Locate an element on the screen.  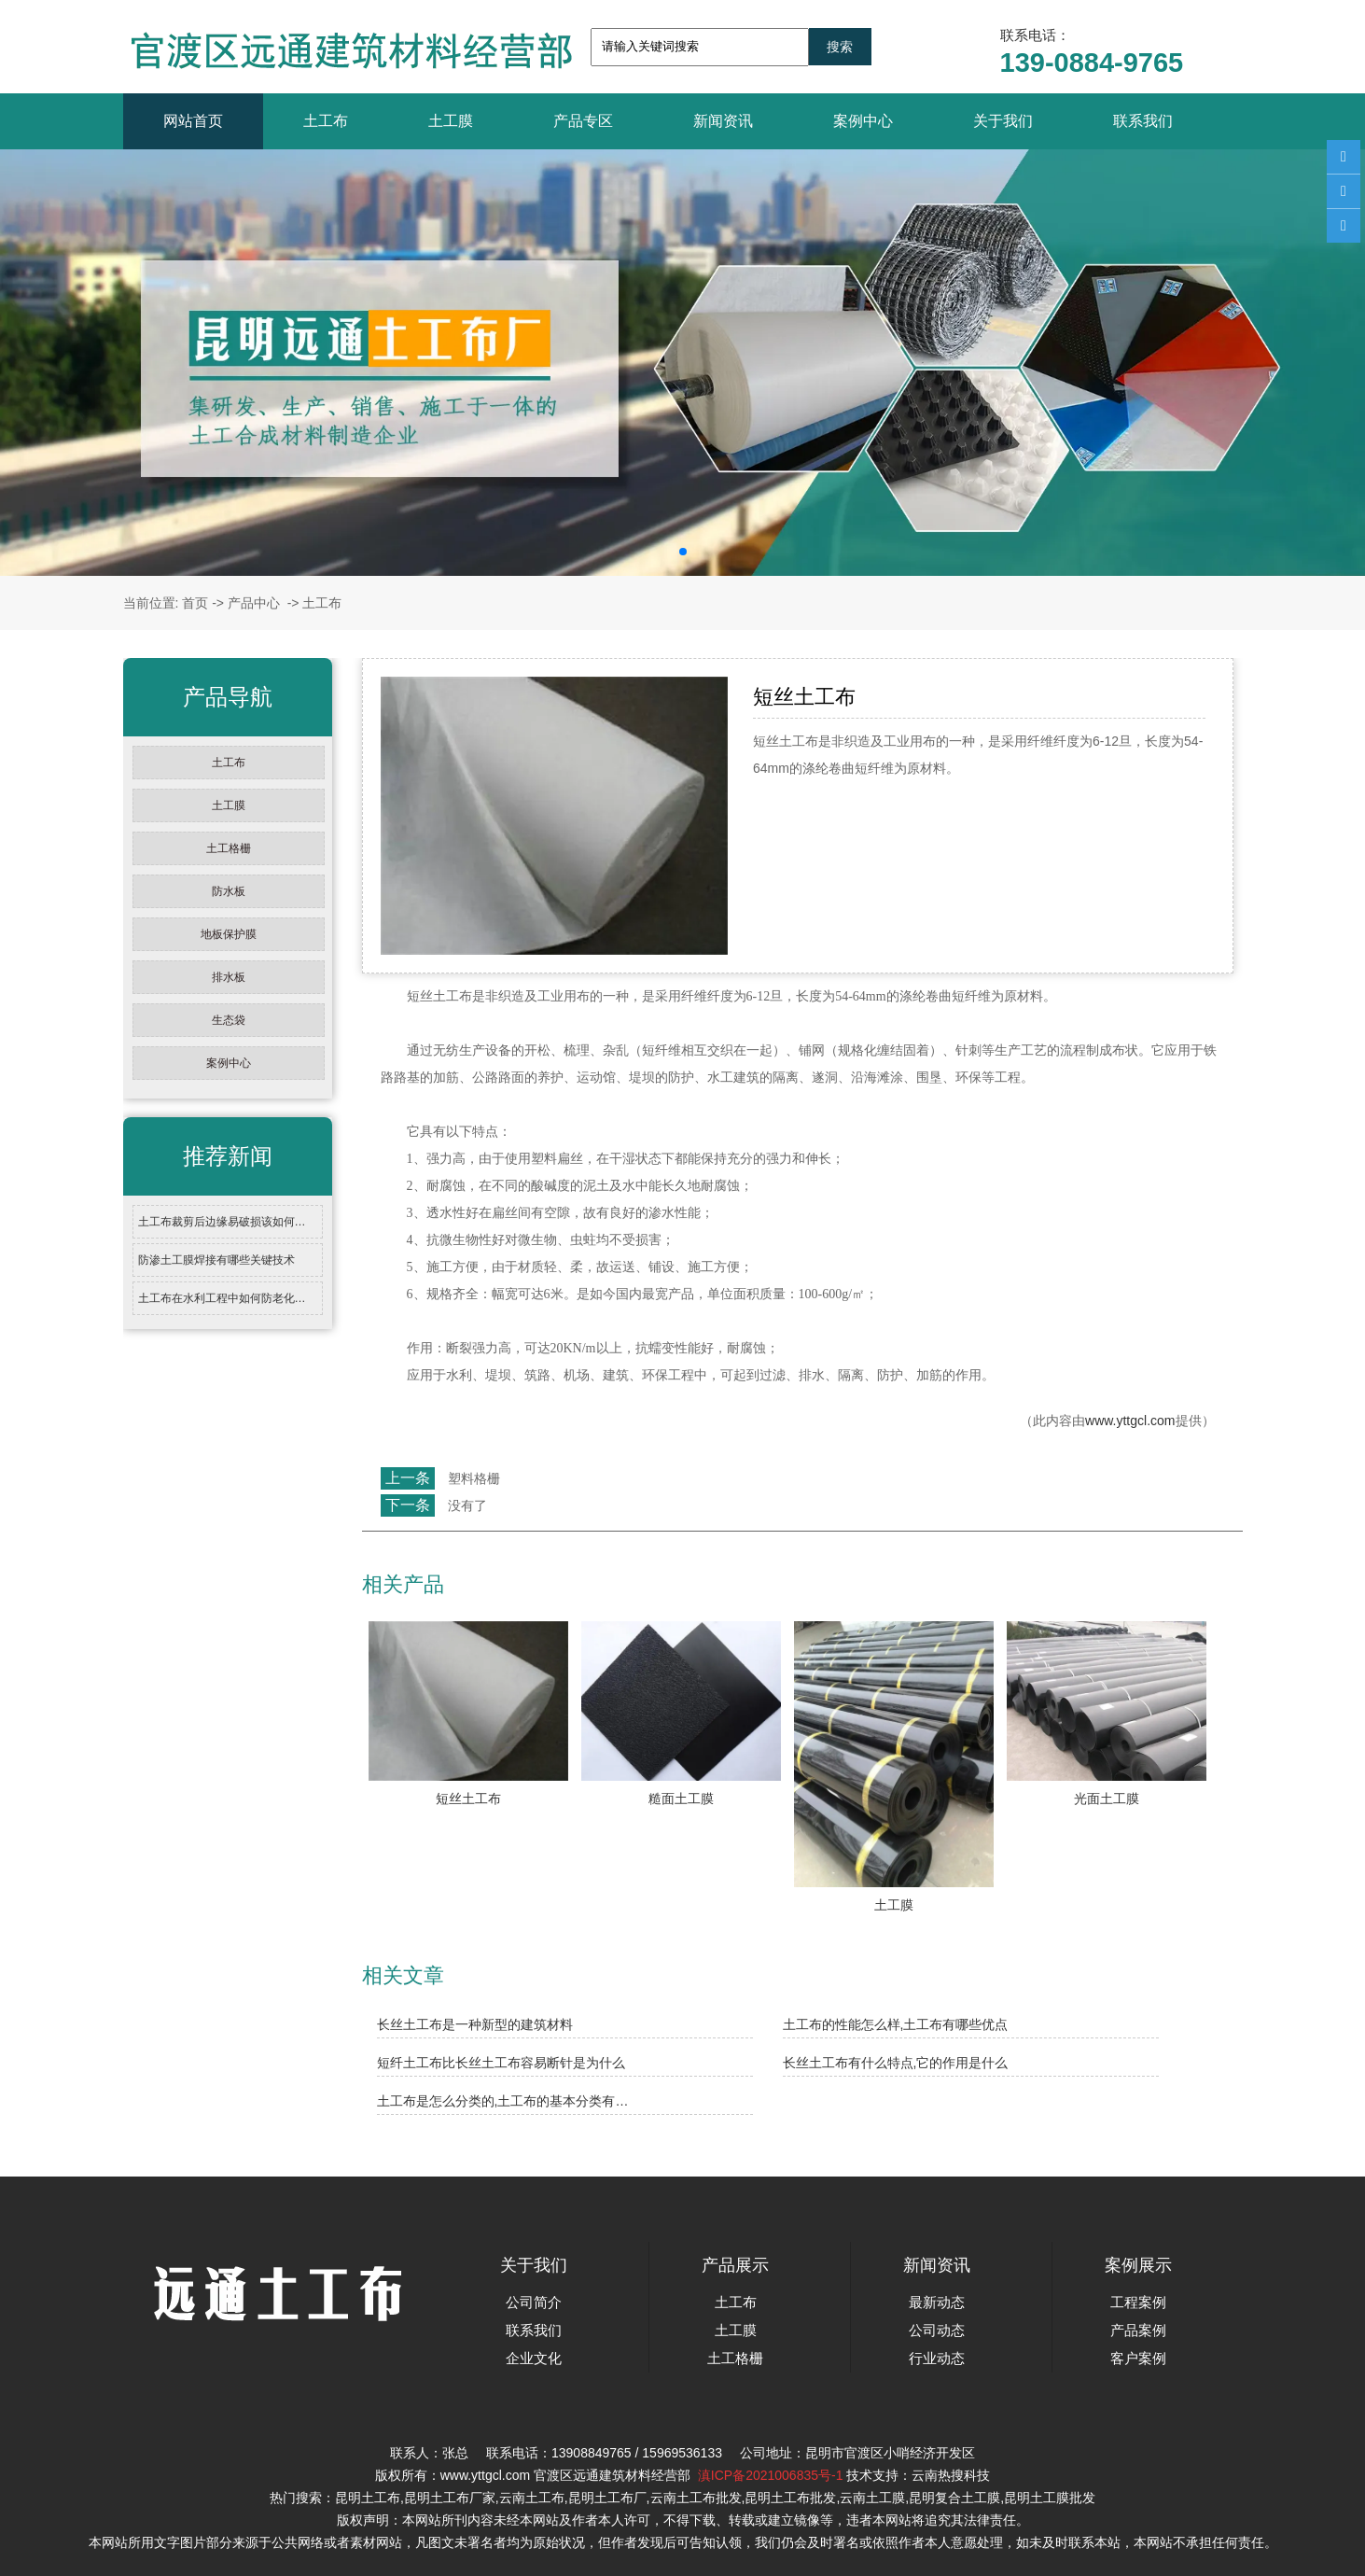
土工布在水利工程中如何防老化… is located at coordinates (222, 1298).